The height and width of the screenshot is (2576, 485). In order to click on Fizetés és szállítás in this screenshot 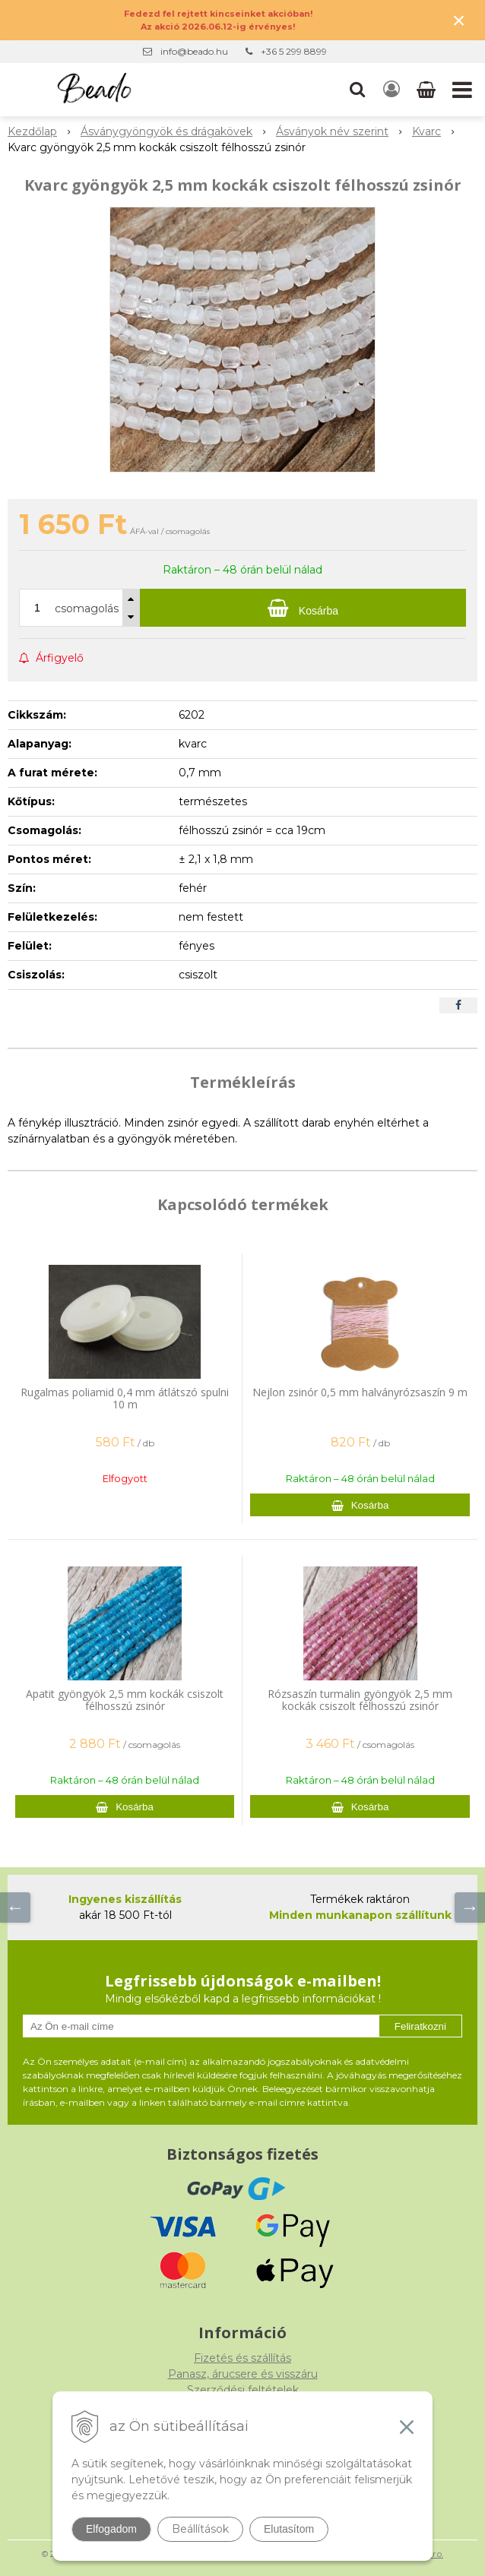, I will do `click(242, 2358)`.